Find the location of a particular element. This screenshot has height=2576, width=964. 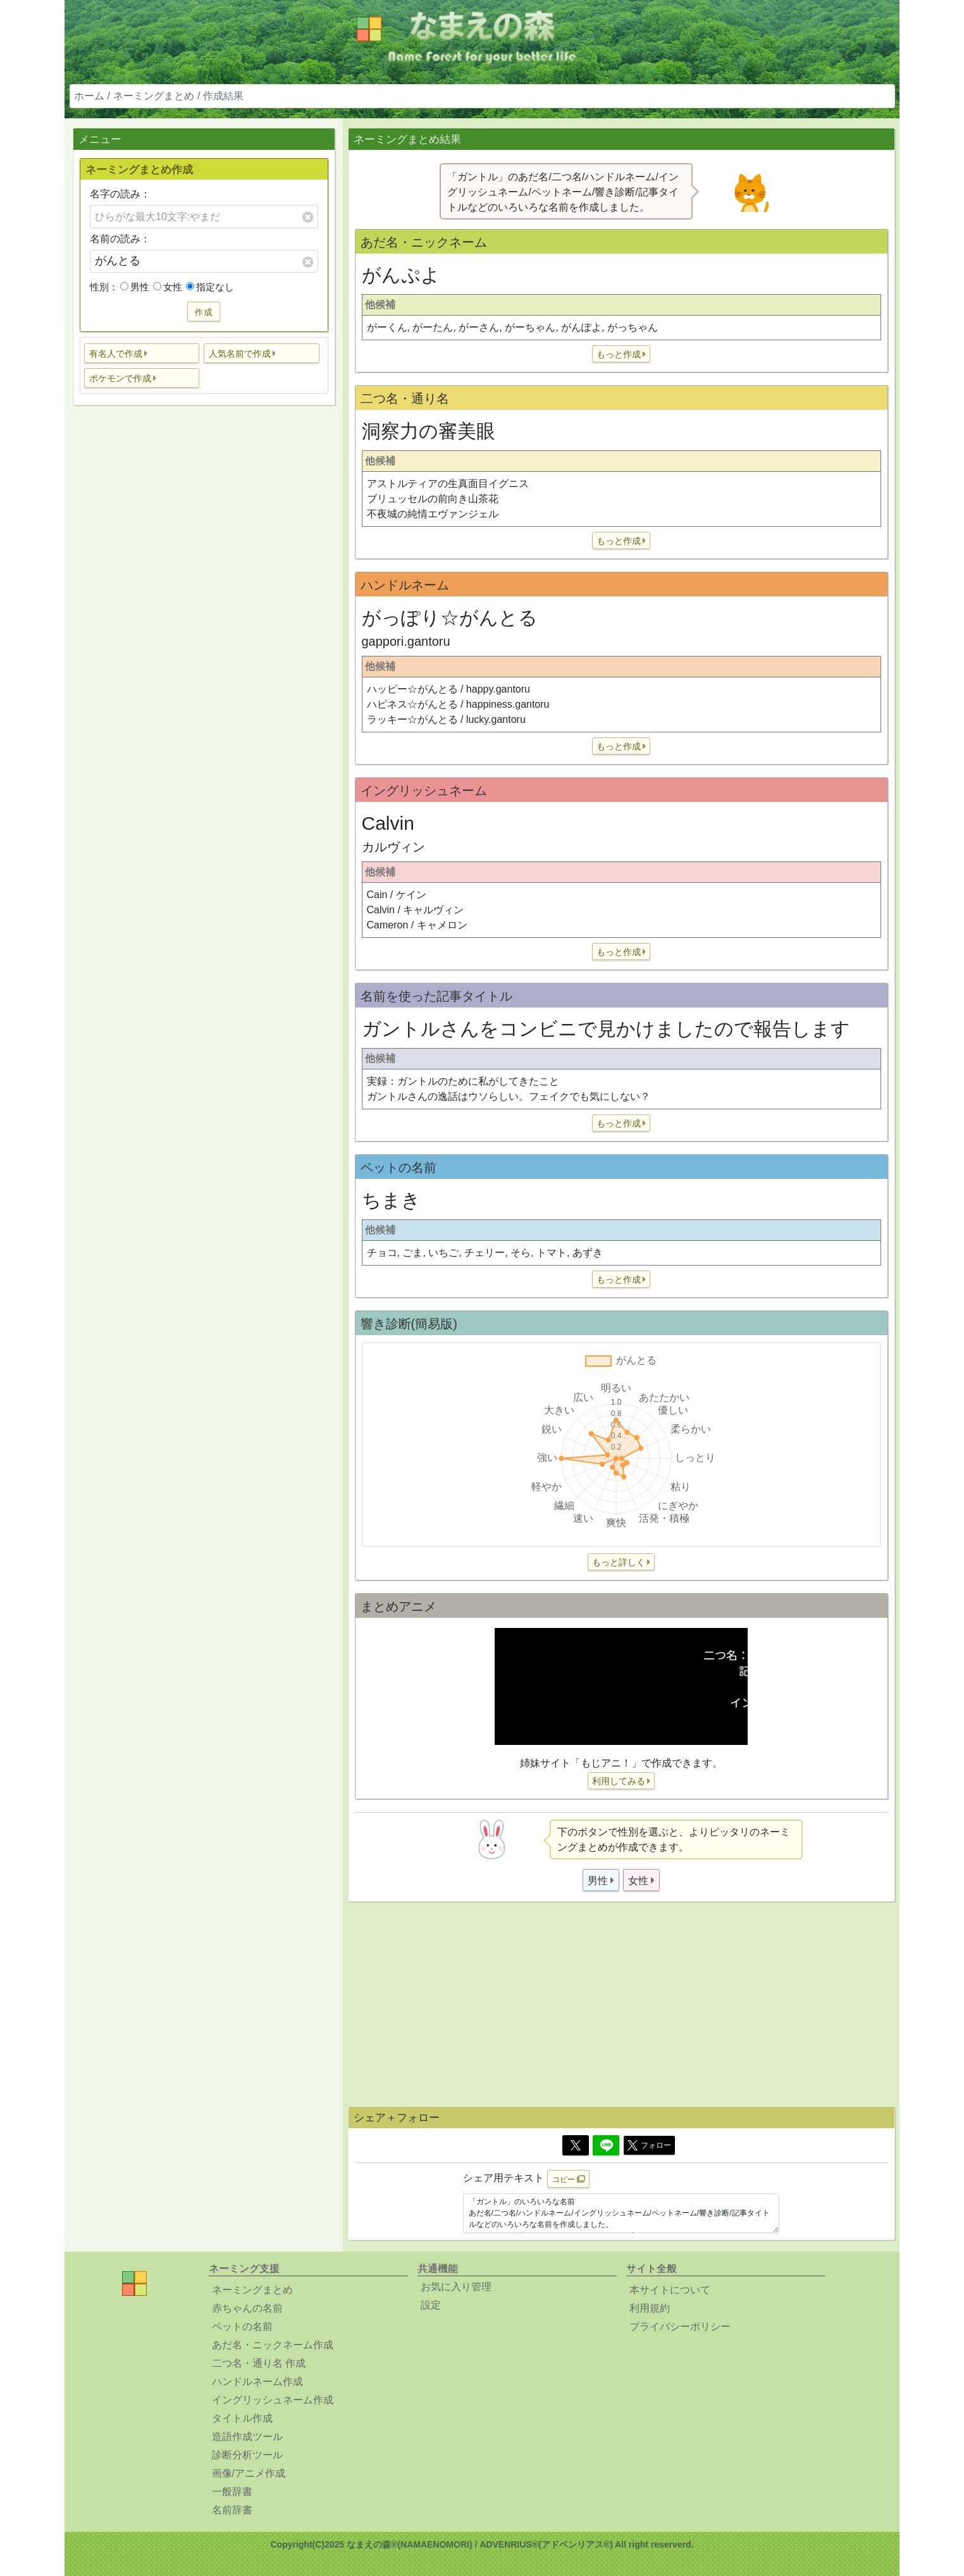

一般辞書 is located at coordinates (232, 2491).